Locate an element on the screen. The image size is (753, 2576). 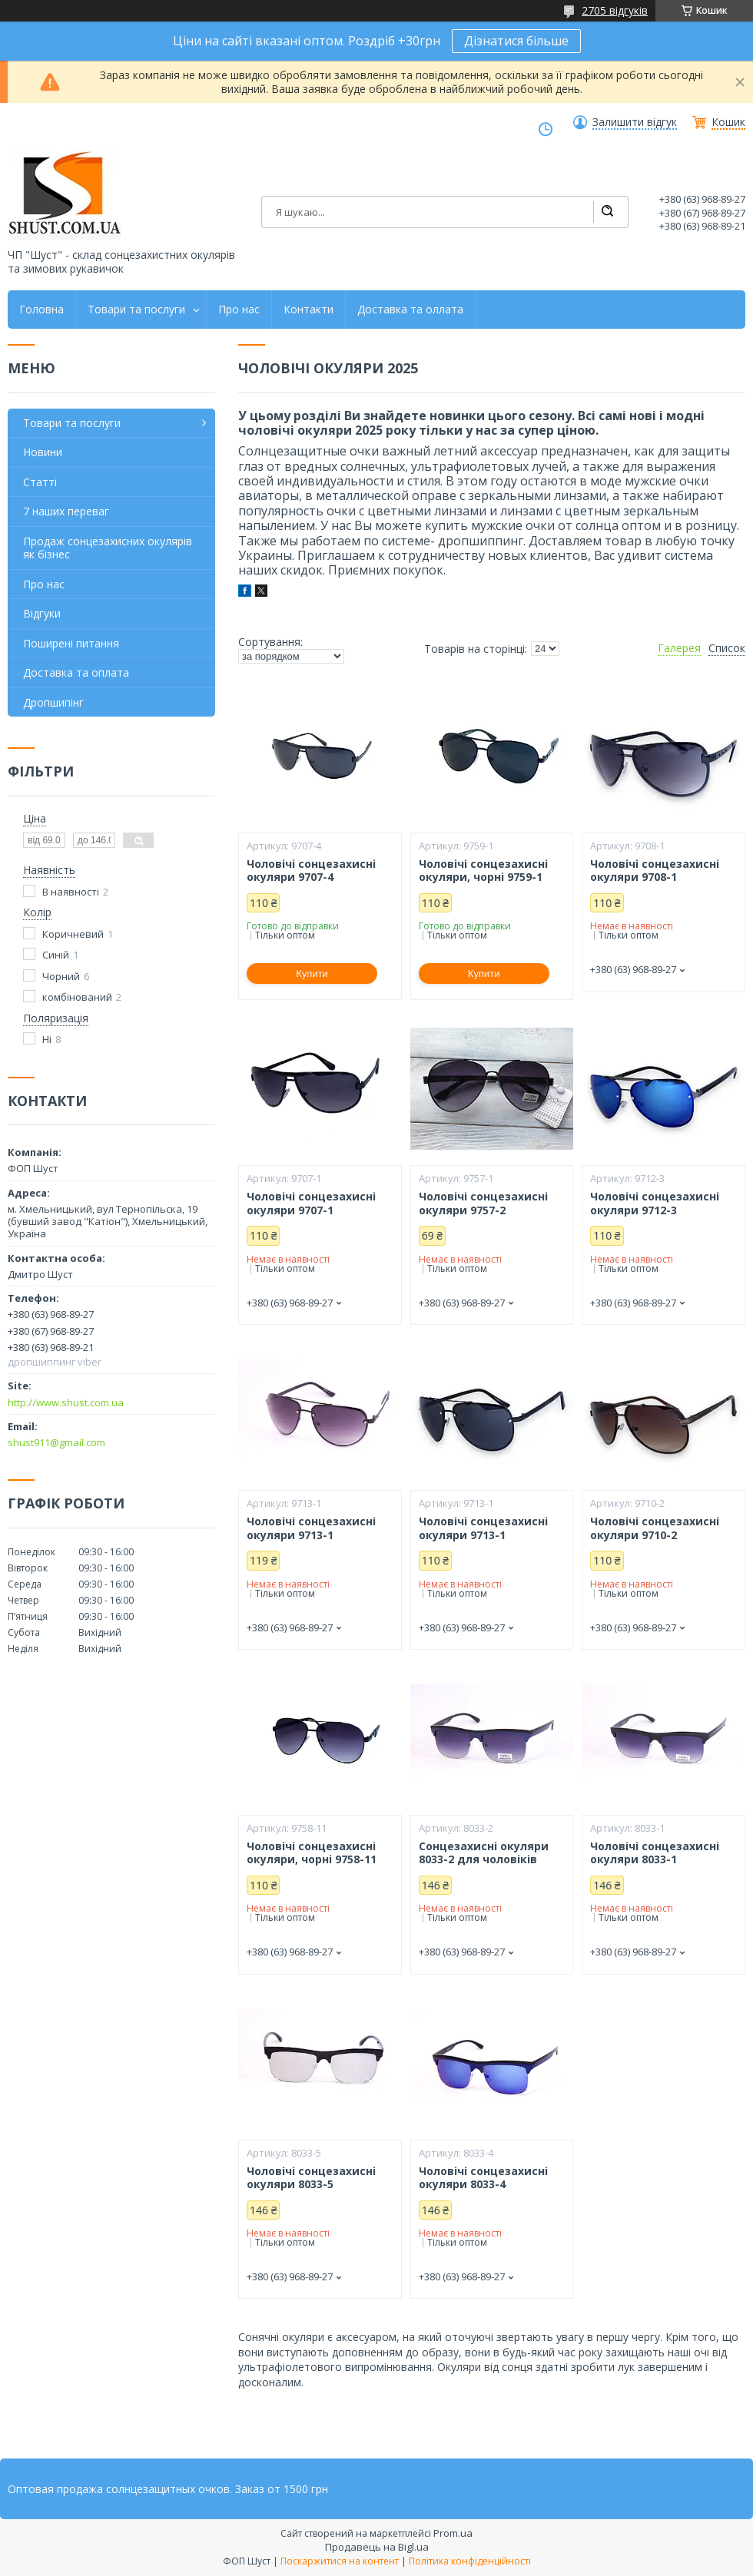
shust911@gmail.com is located at coordinates (56, 1442).